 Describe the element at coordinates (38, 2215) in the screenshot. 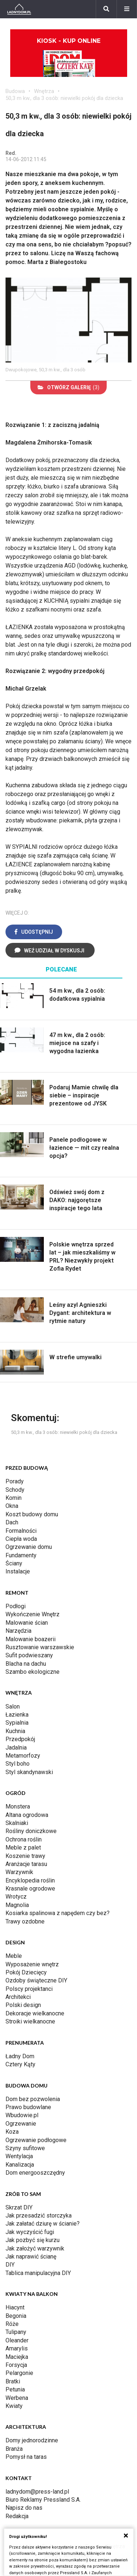

I see `Jak przesadzić storczyka` at that location.